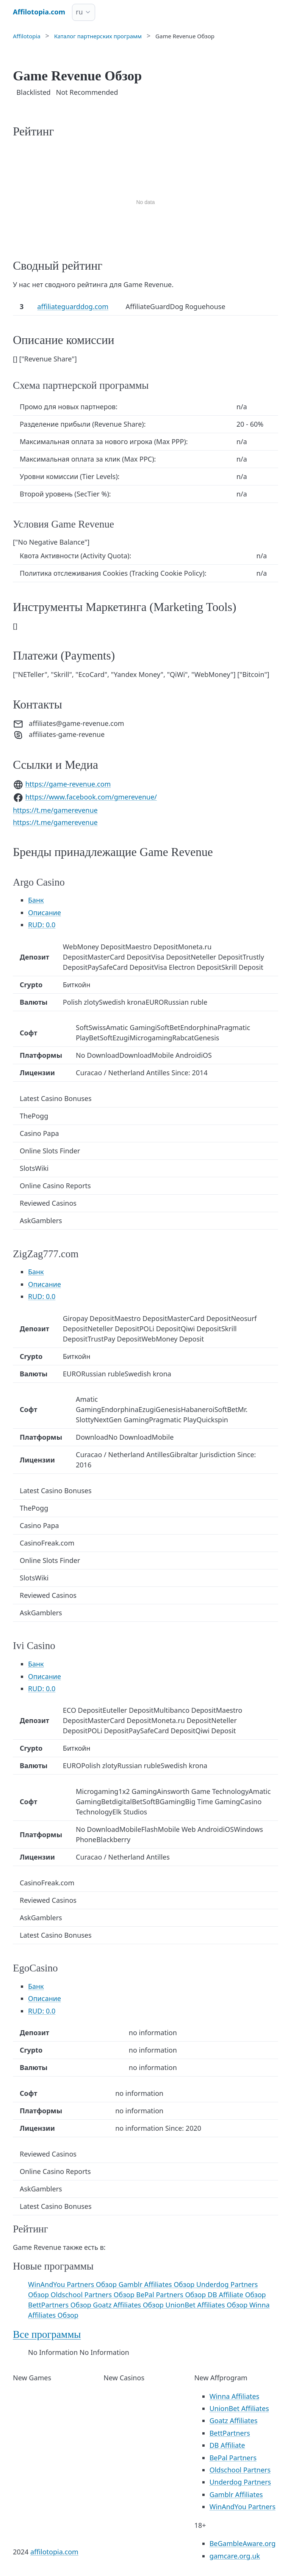 The image size is (291, 2576). Describe the element at coordinates (93, 2294) in the screenshot. I see `Oldschool Partners Обзор` at that location.